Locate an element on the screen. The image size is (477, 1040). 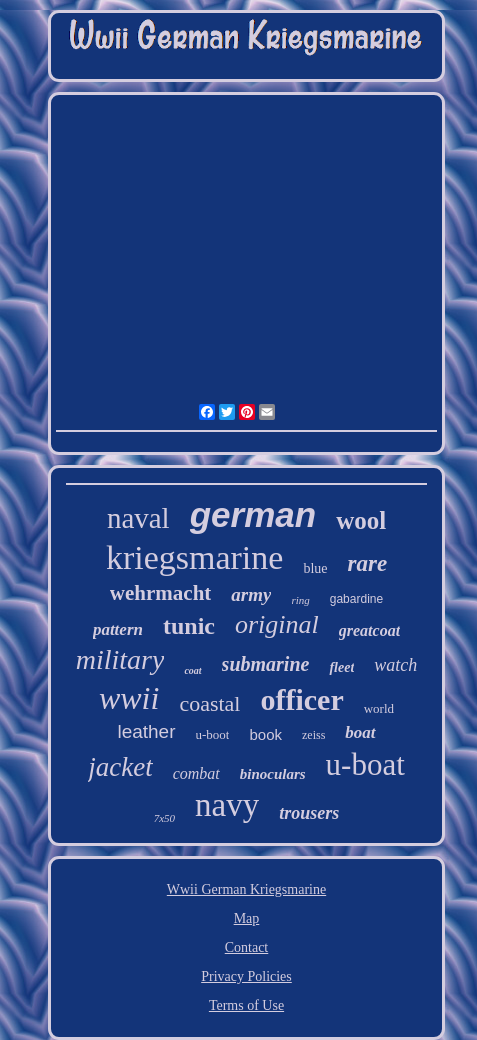
book is located at coordinates (265, 734).